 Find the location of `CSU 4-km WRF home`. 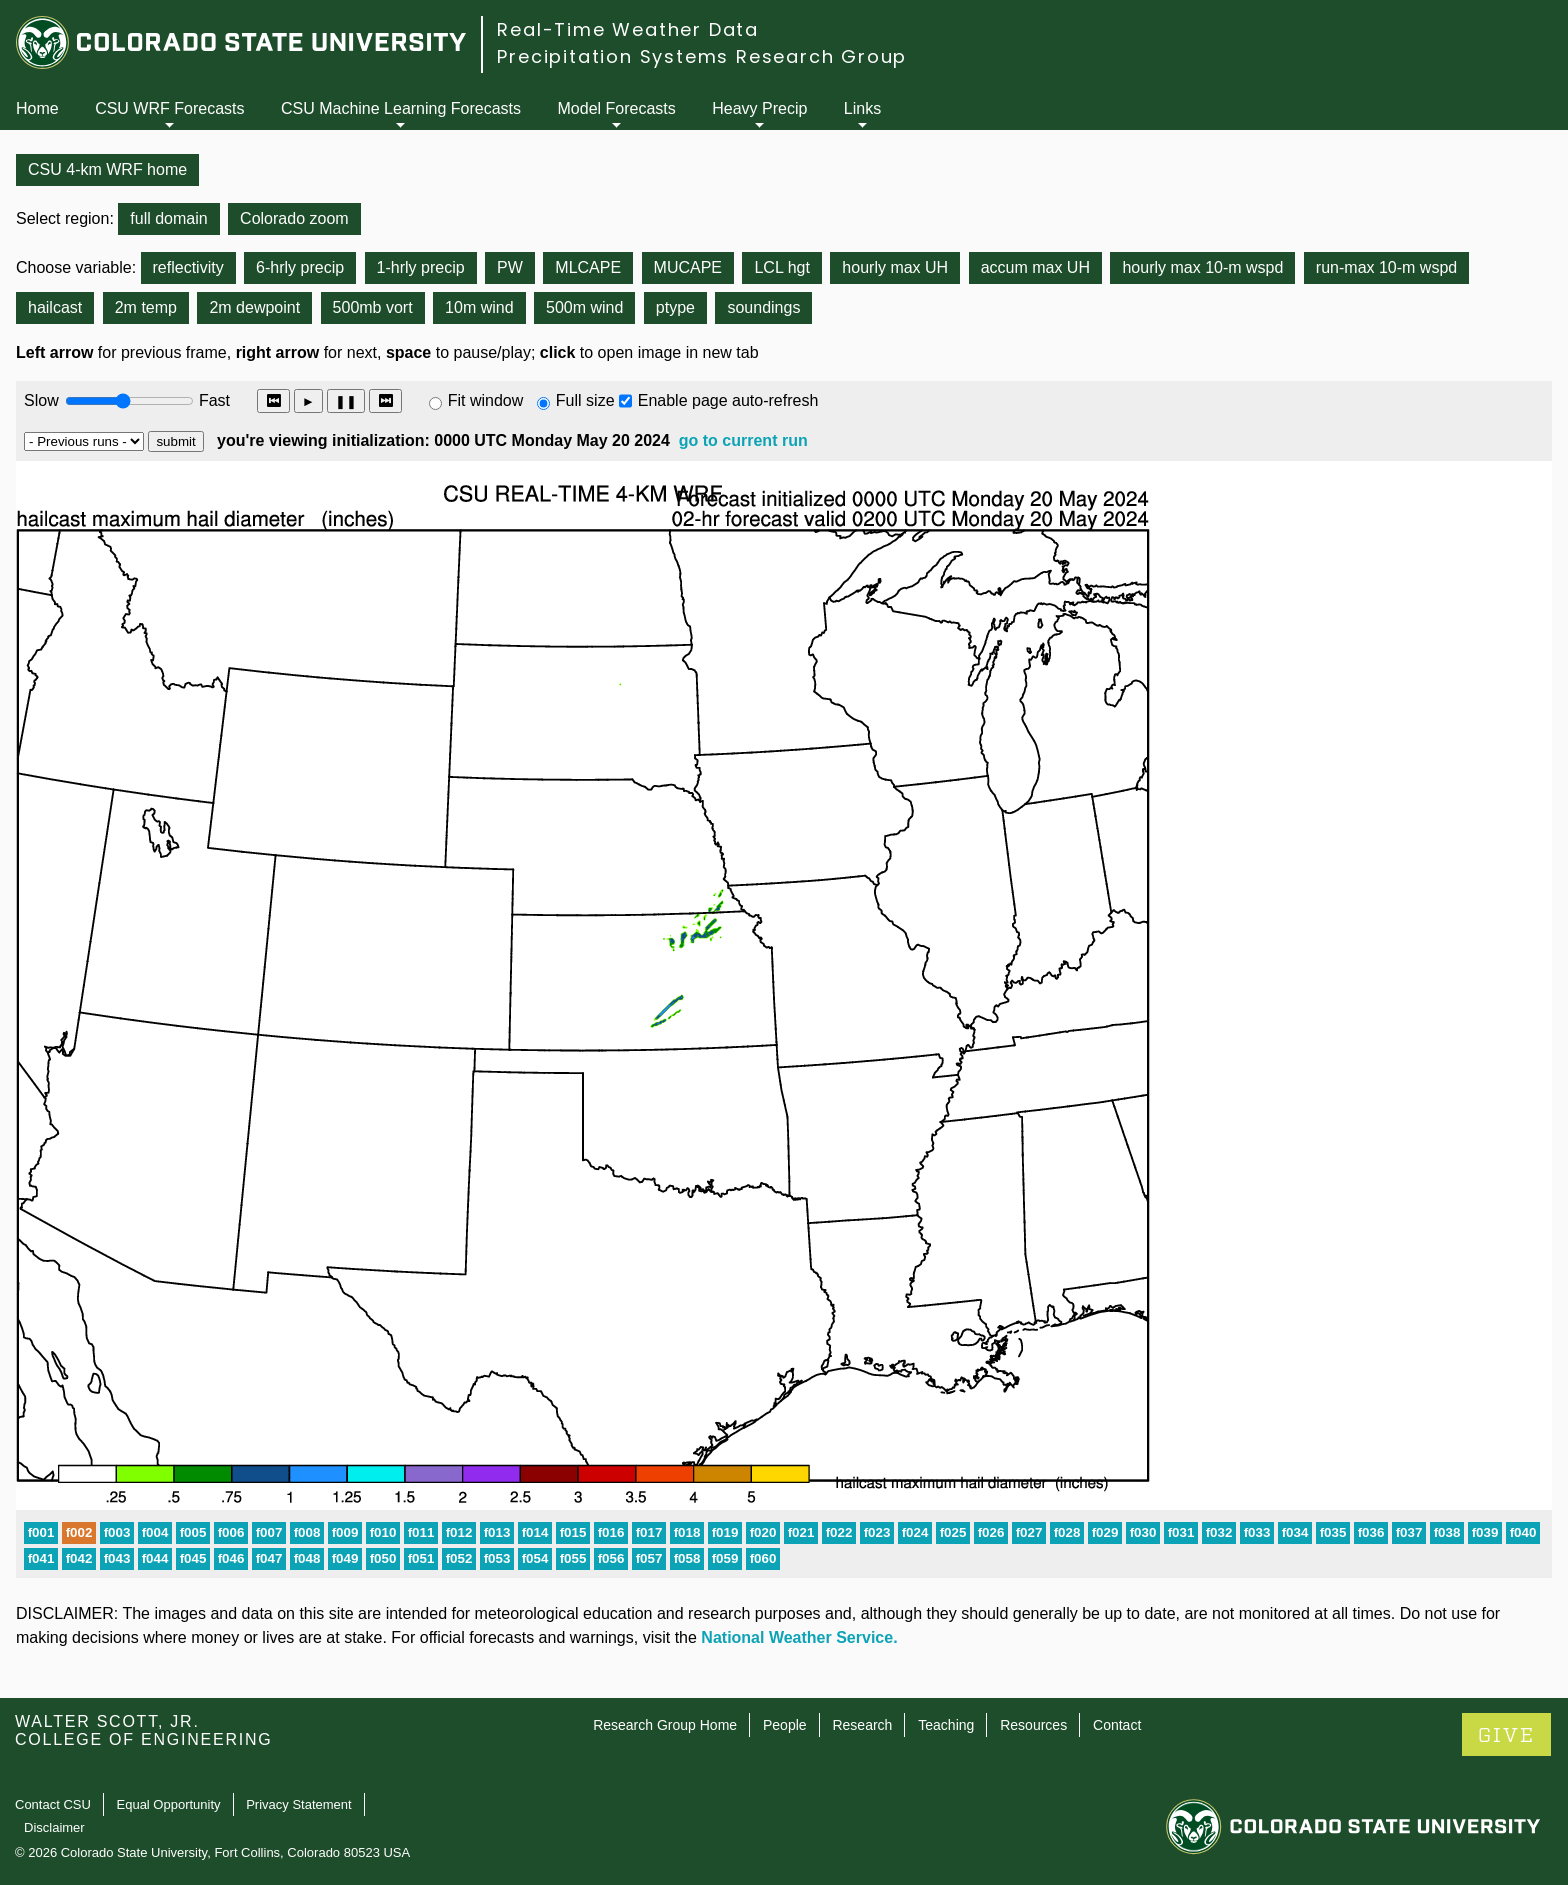

CSU 4-km WRF home is located at coordinates (107, 169).